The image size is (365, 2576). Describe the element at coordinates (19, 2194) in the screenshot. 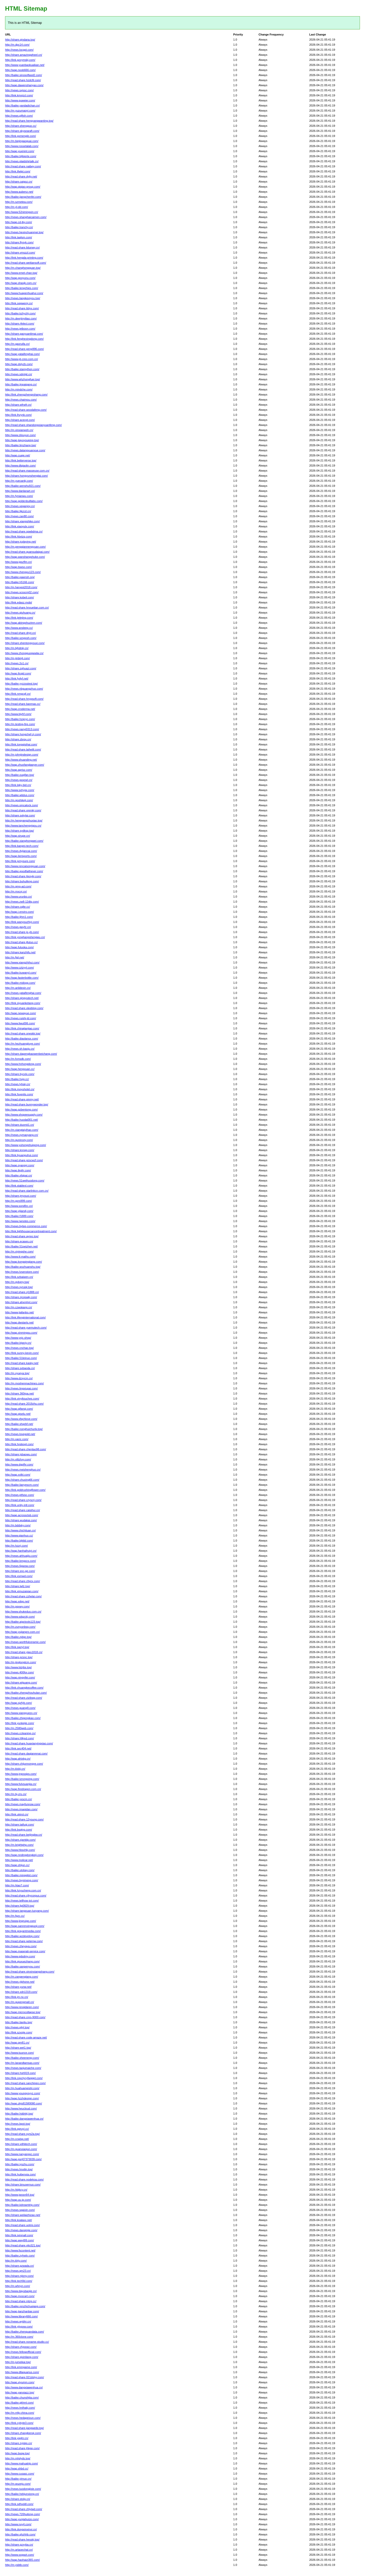

I see `http://www.jwosn64.top/` at that location.